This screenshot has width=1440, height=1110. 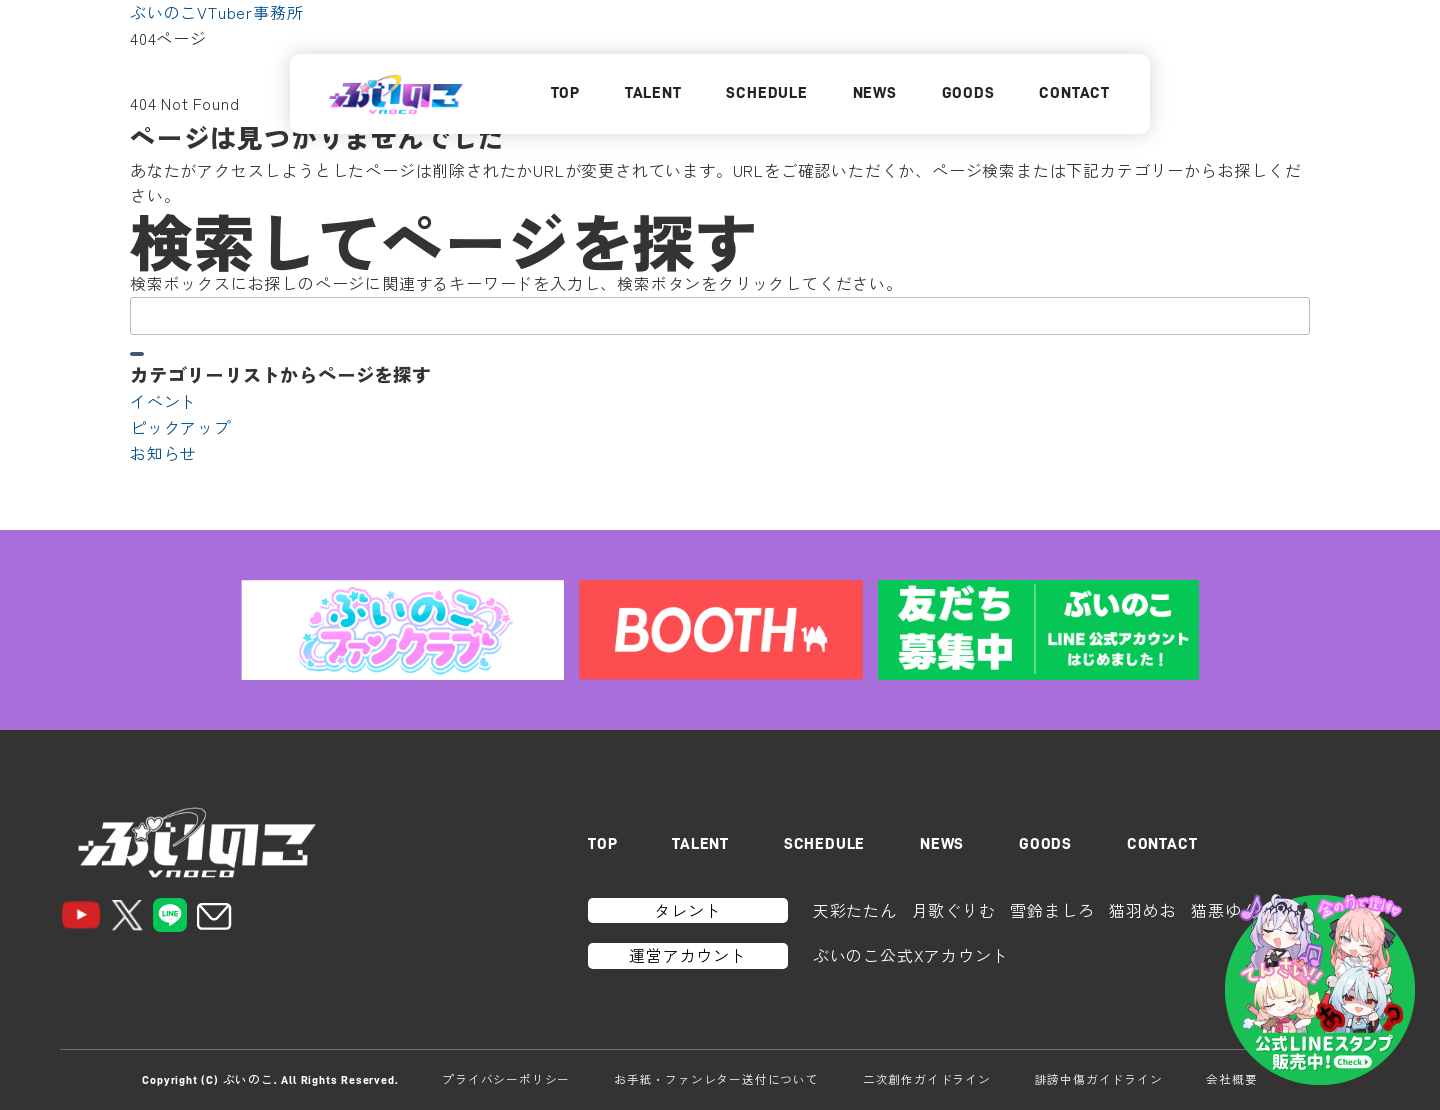 What do you see at coordinates (1052, 910) in the screenshot?
I see `雪鈴ましろ` at bounding box center [1052, 910].